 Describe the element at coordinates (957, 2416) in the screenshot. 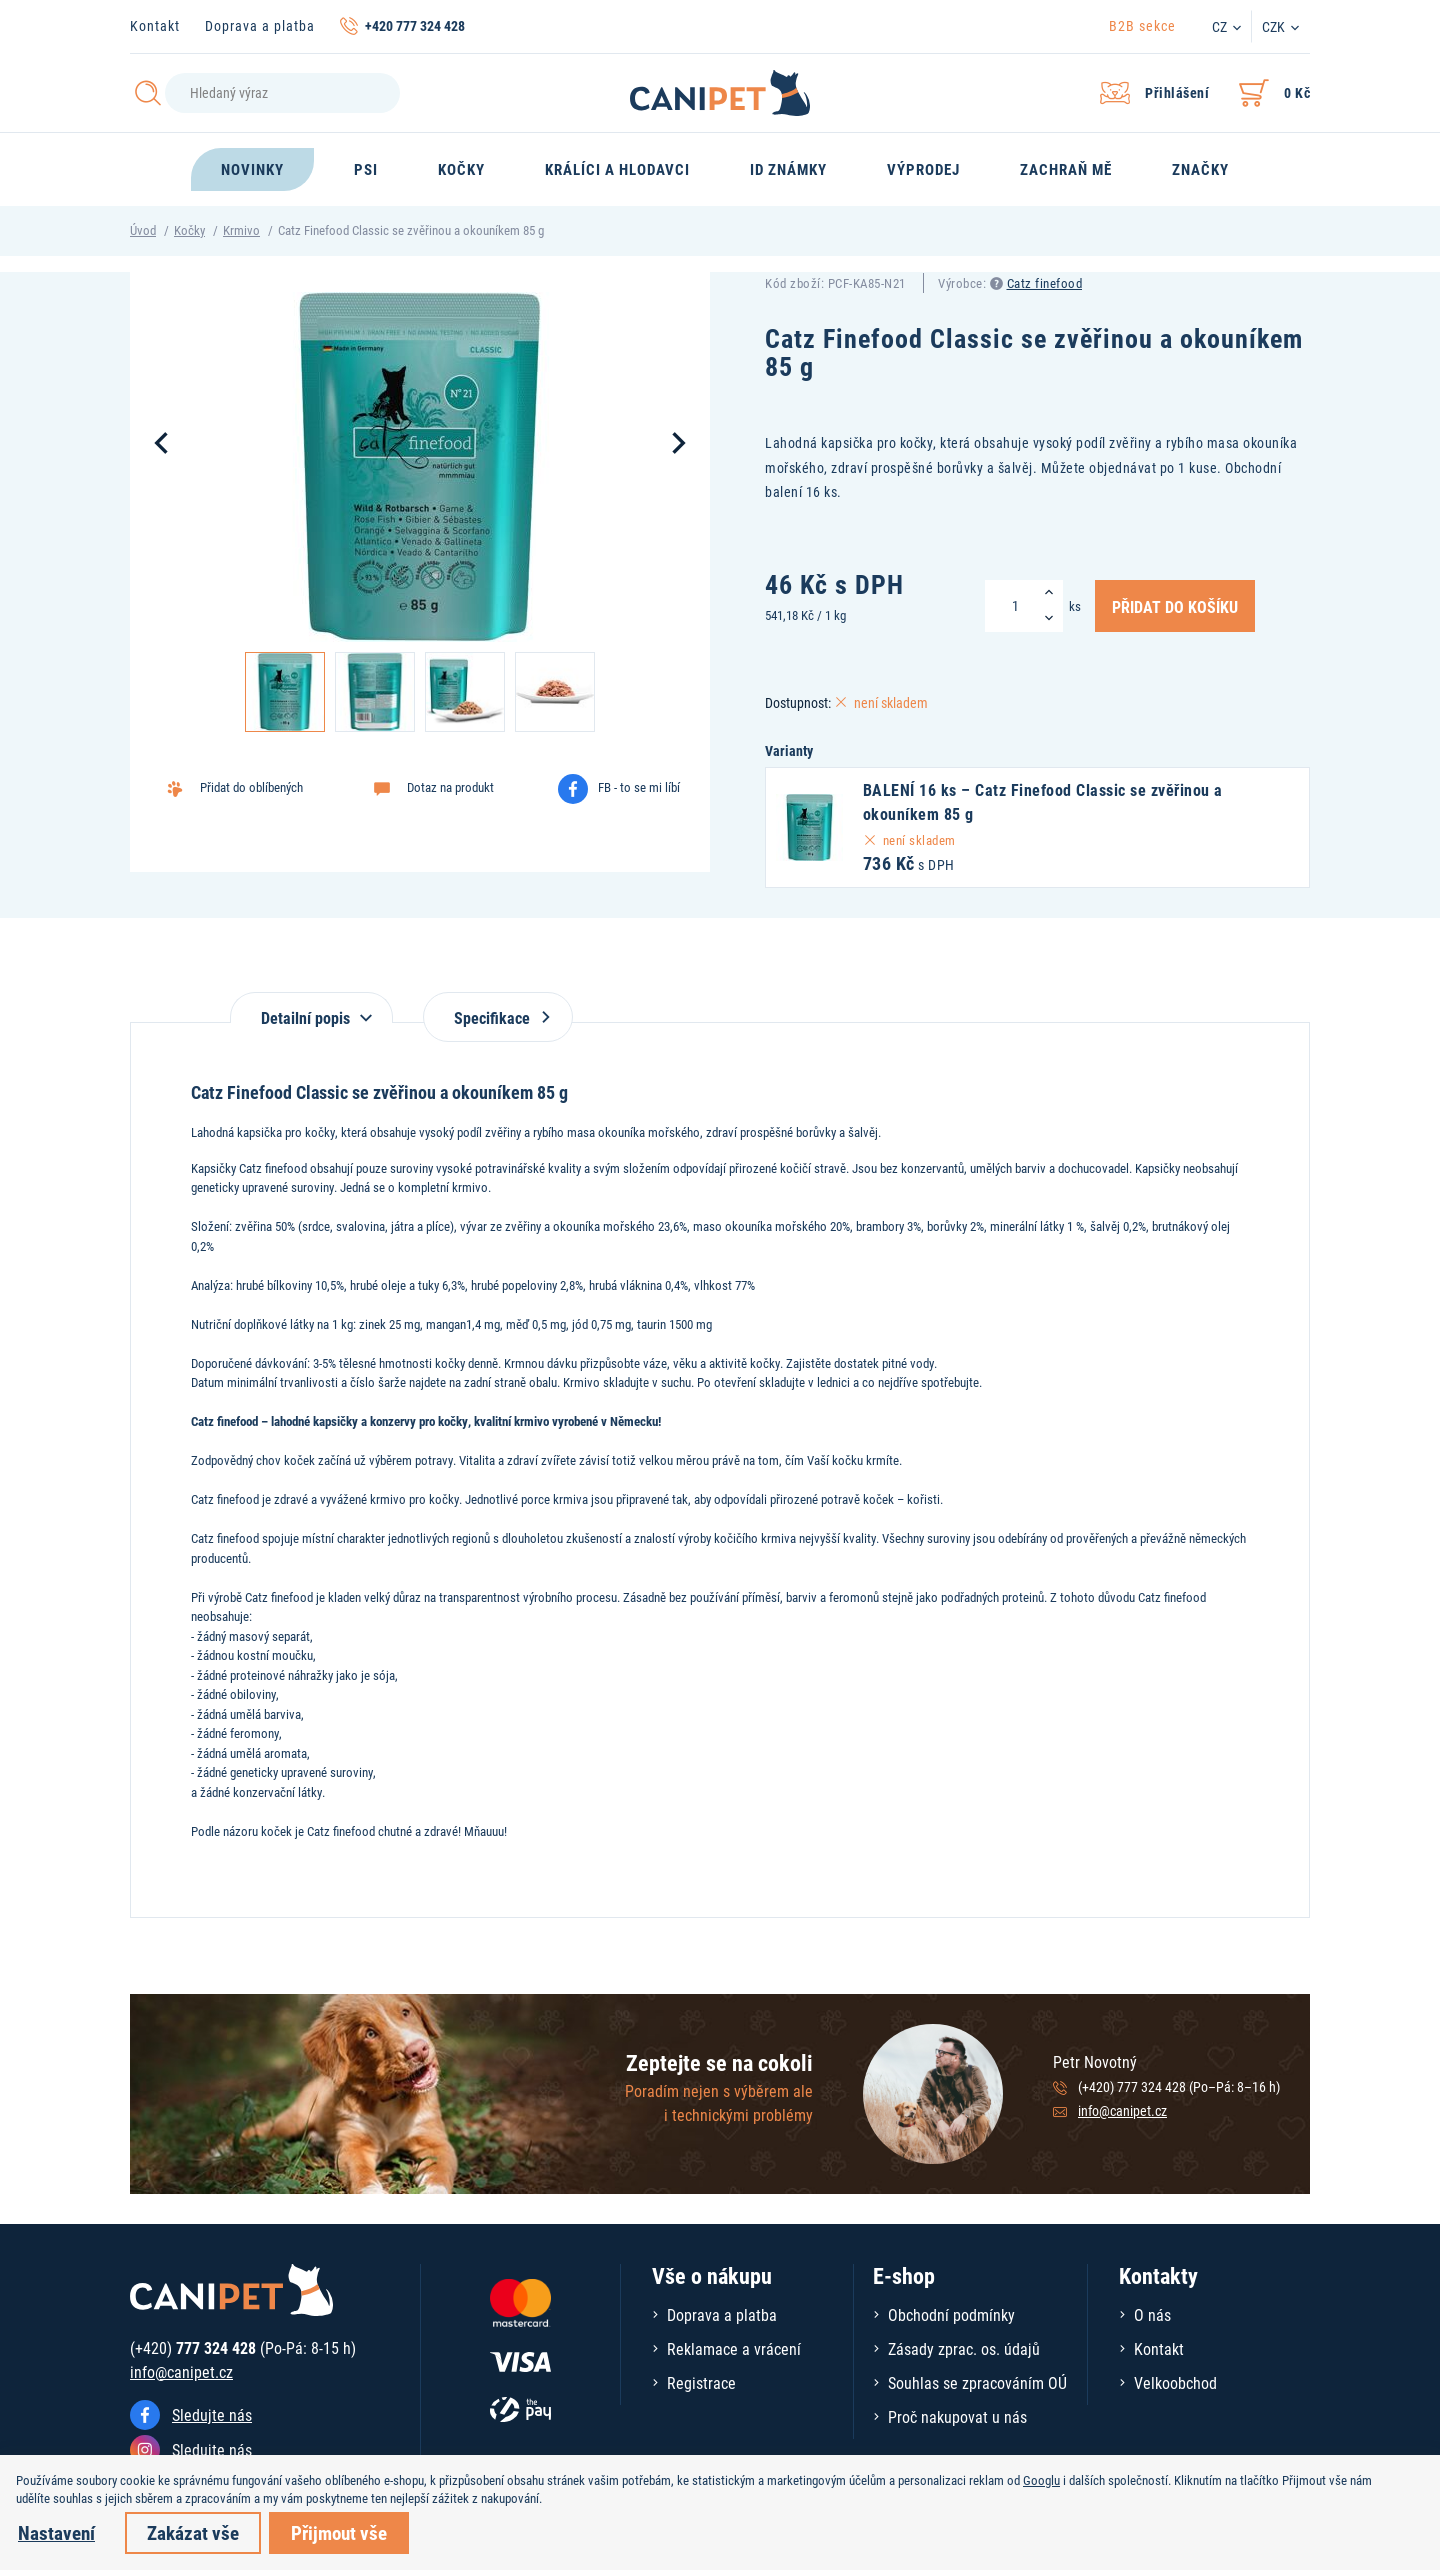

I see `Proč nakupovat u nás` at that location.